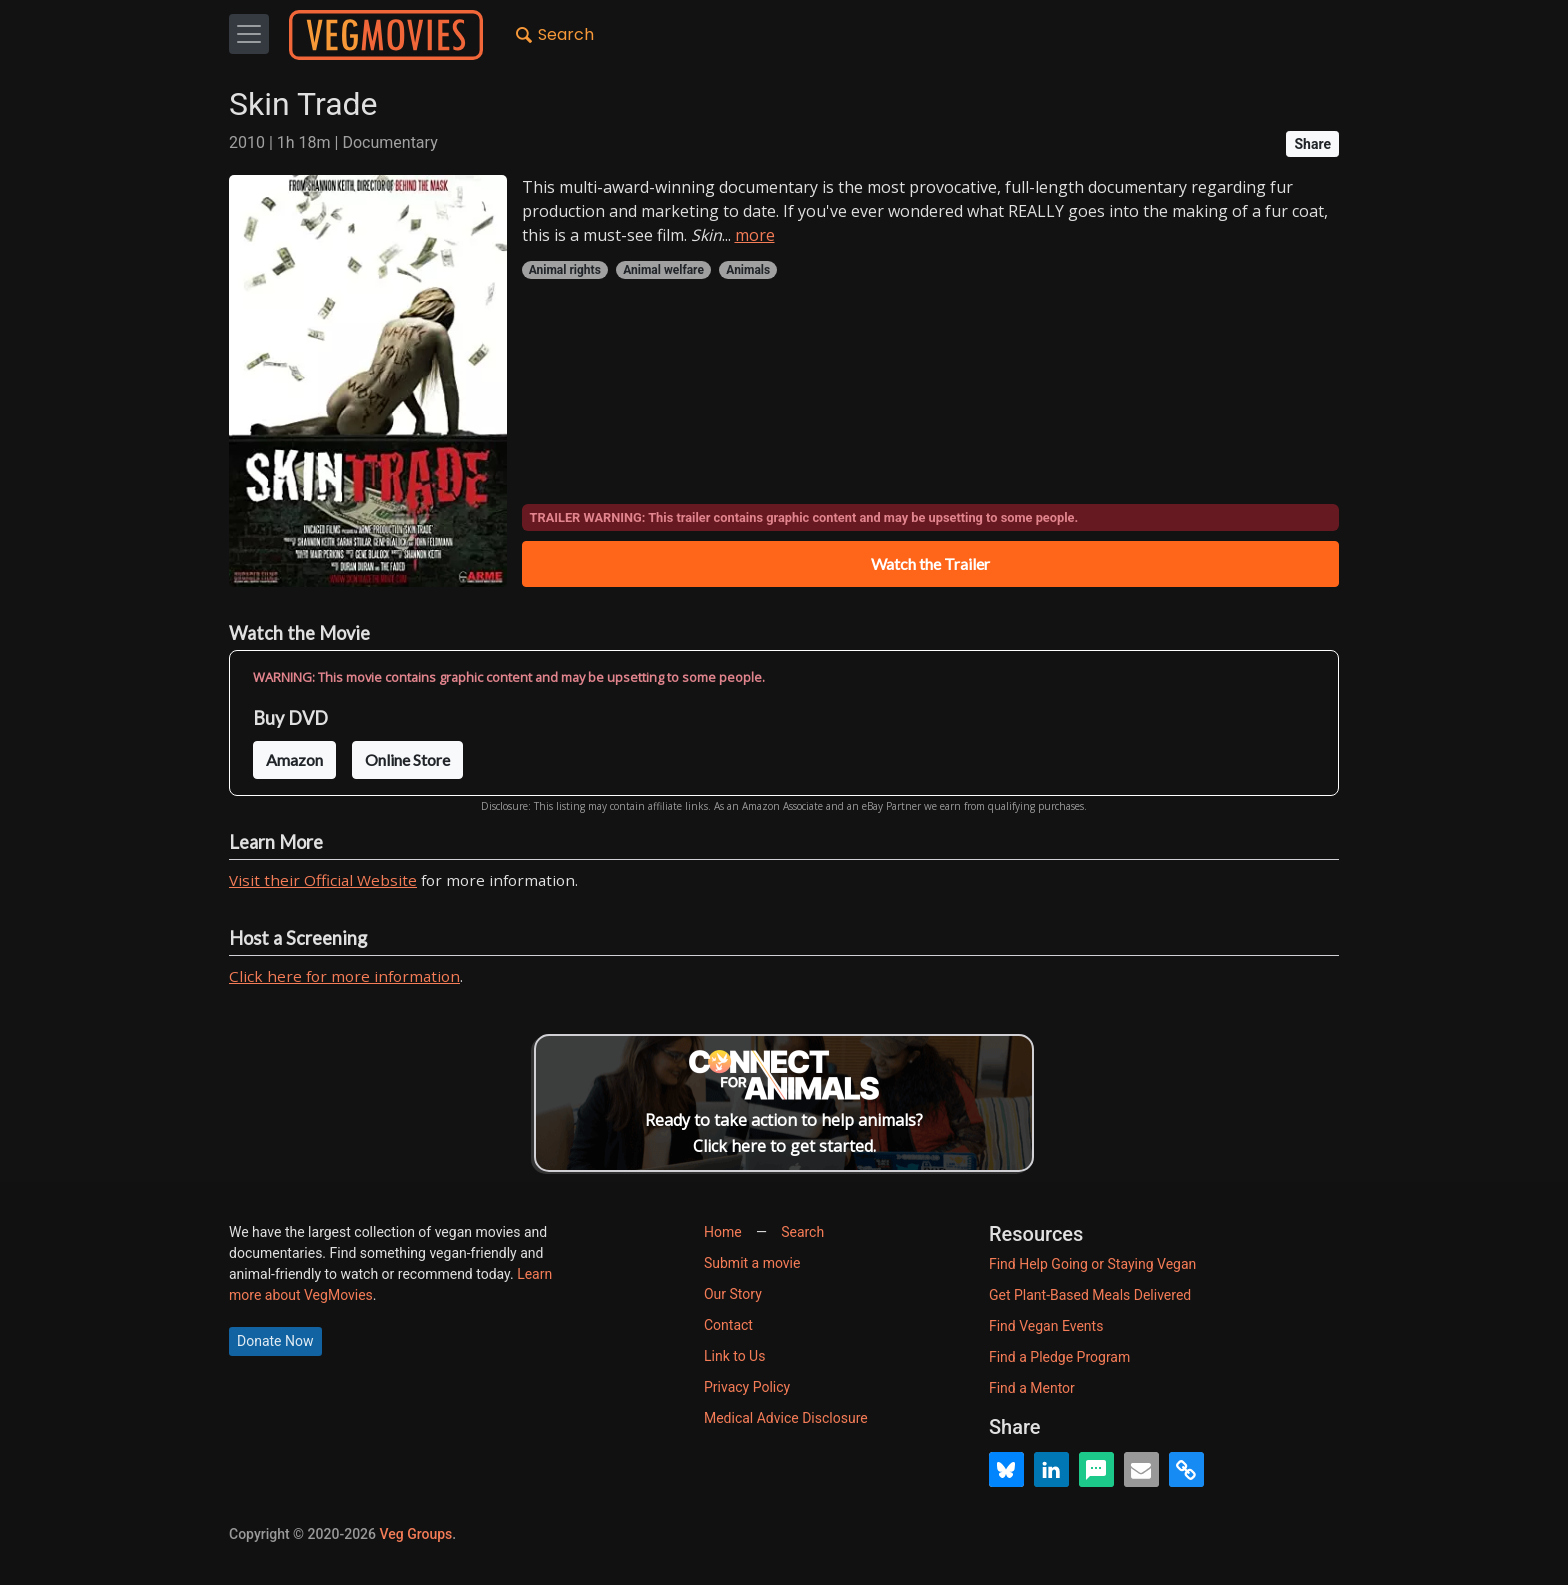 Image resolution: width=1568 pixels, height=1585 pixels. I want to click on Find a Mentor, so click(1032, 1388).